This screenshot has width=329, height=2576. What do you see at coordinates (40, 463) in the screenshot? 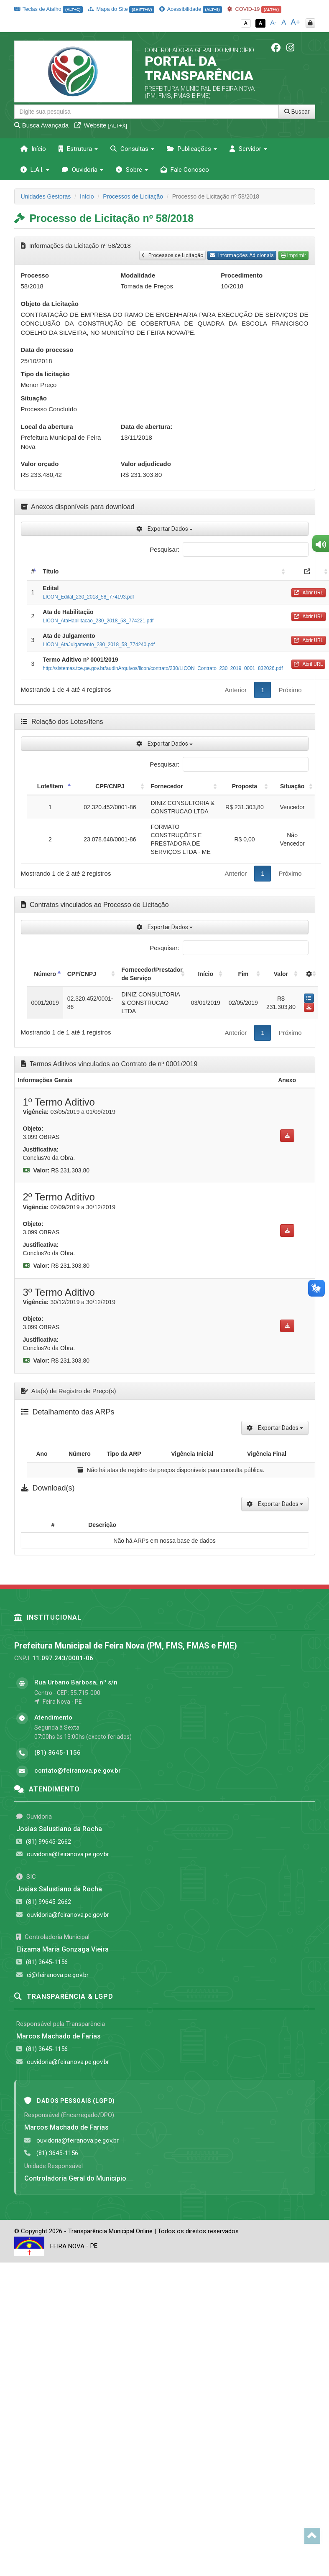
I see `Valor orçado` at bounding box center [40, 463].